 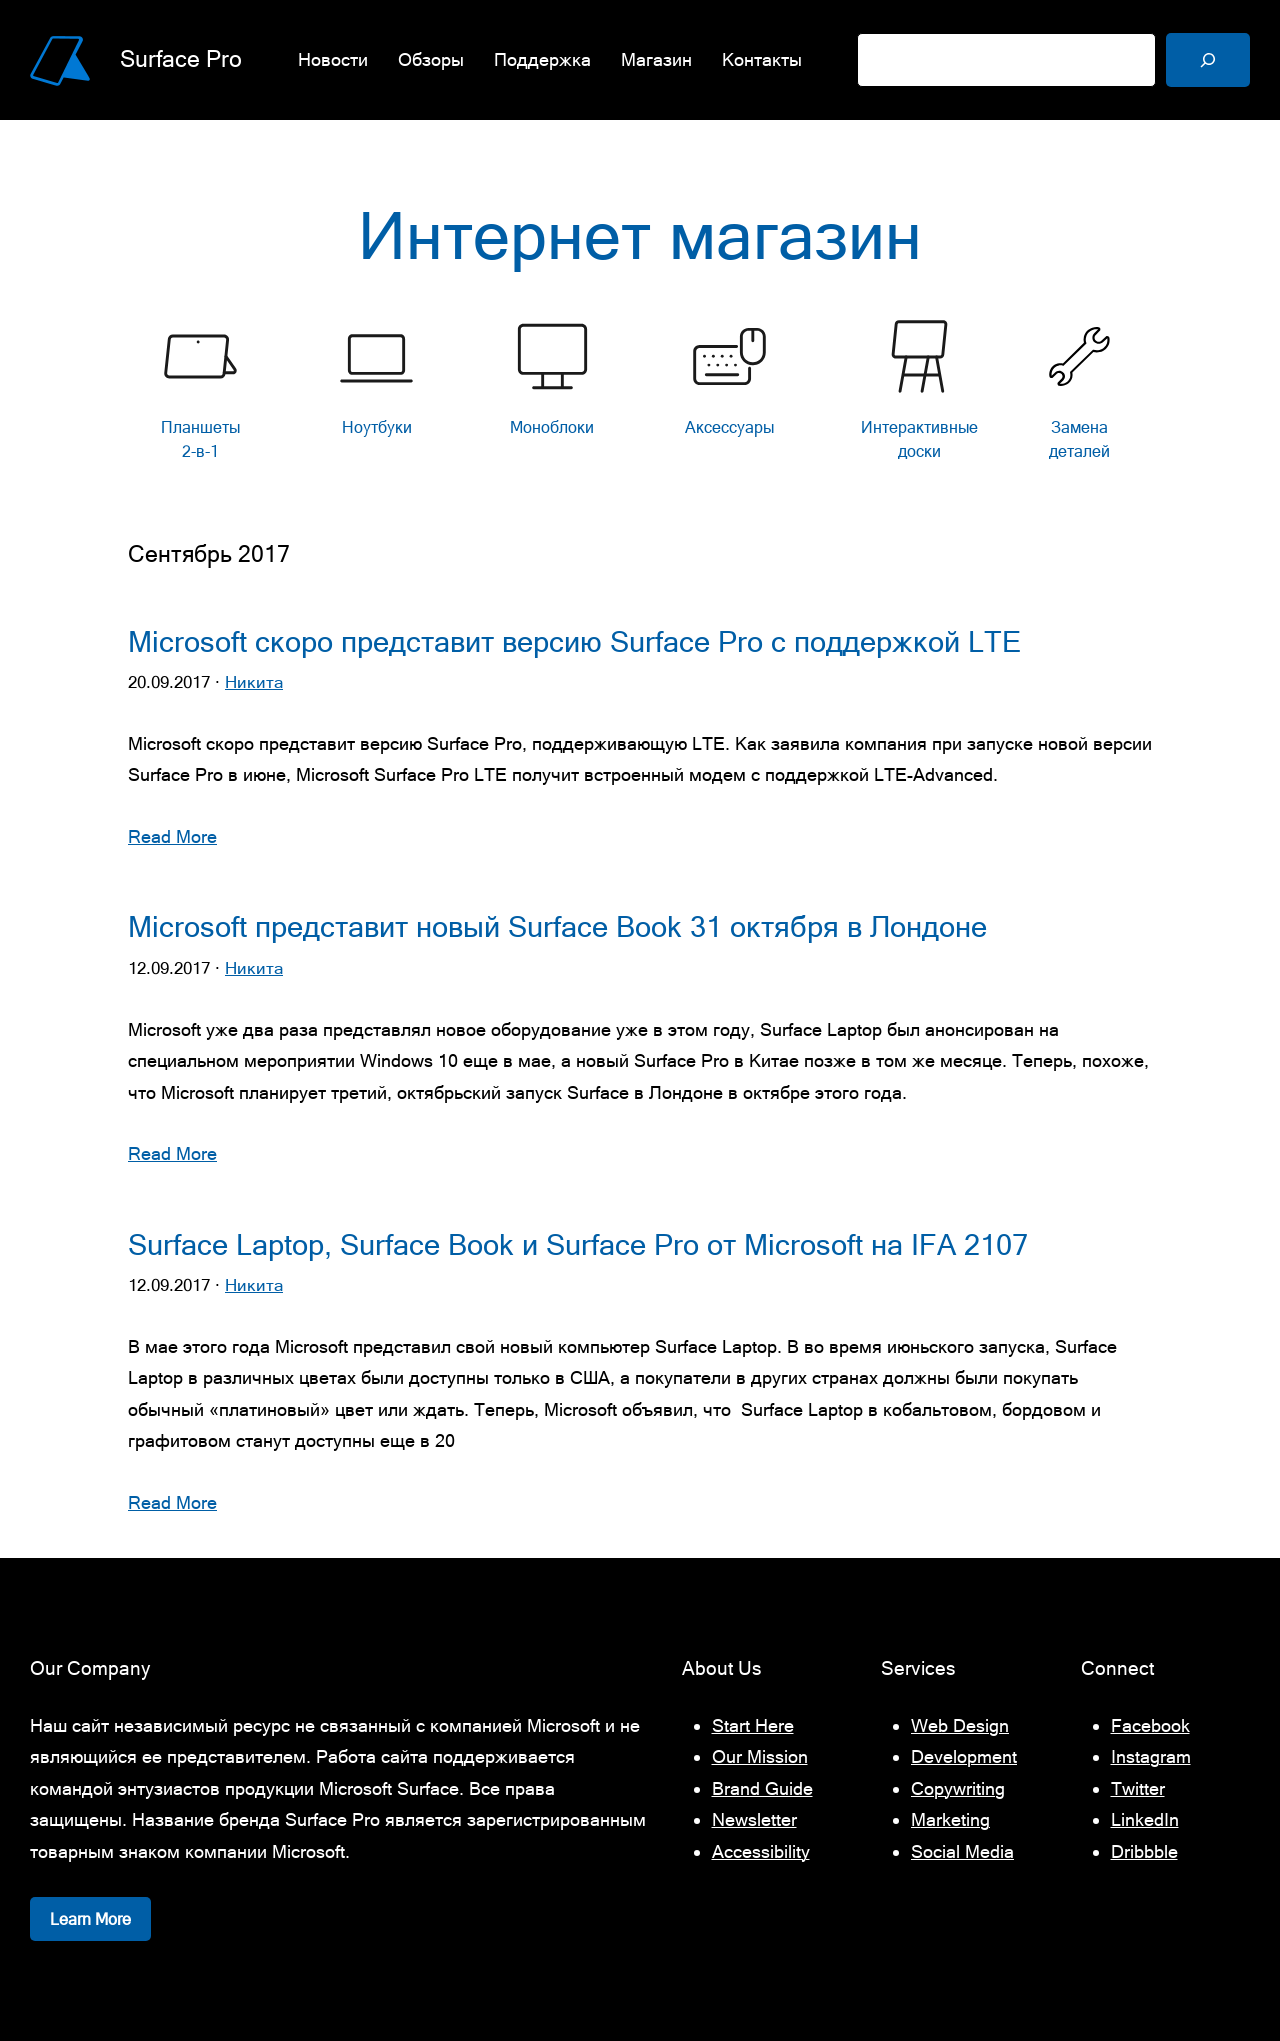 I want to click on [Поиск], so click(x=1208, y=60).